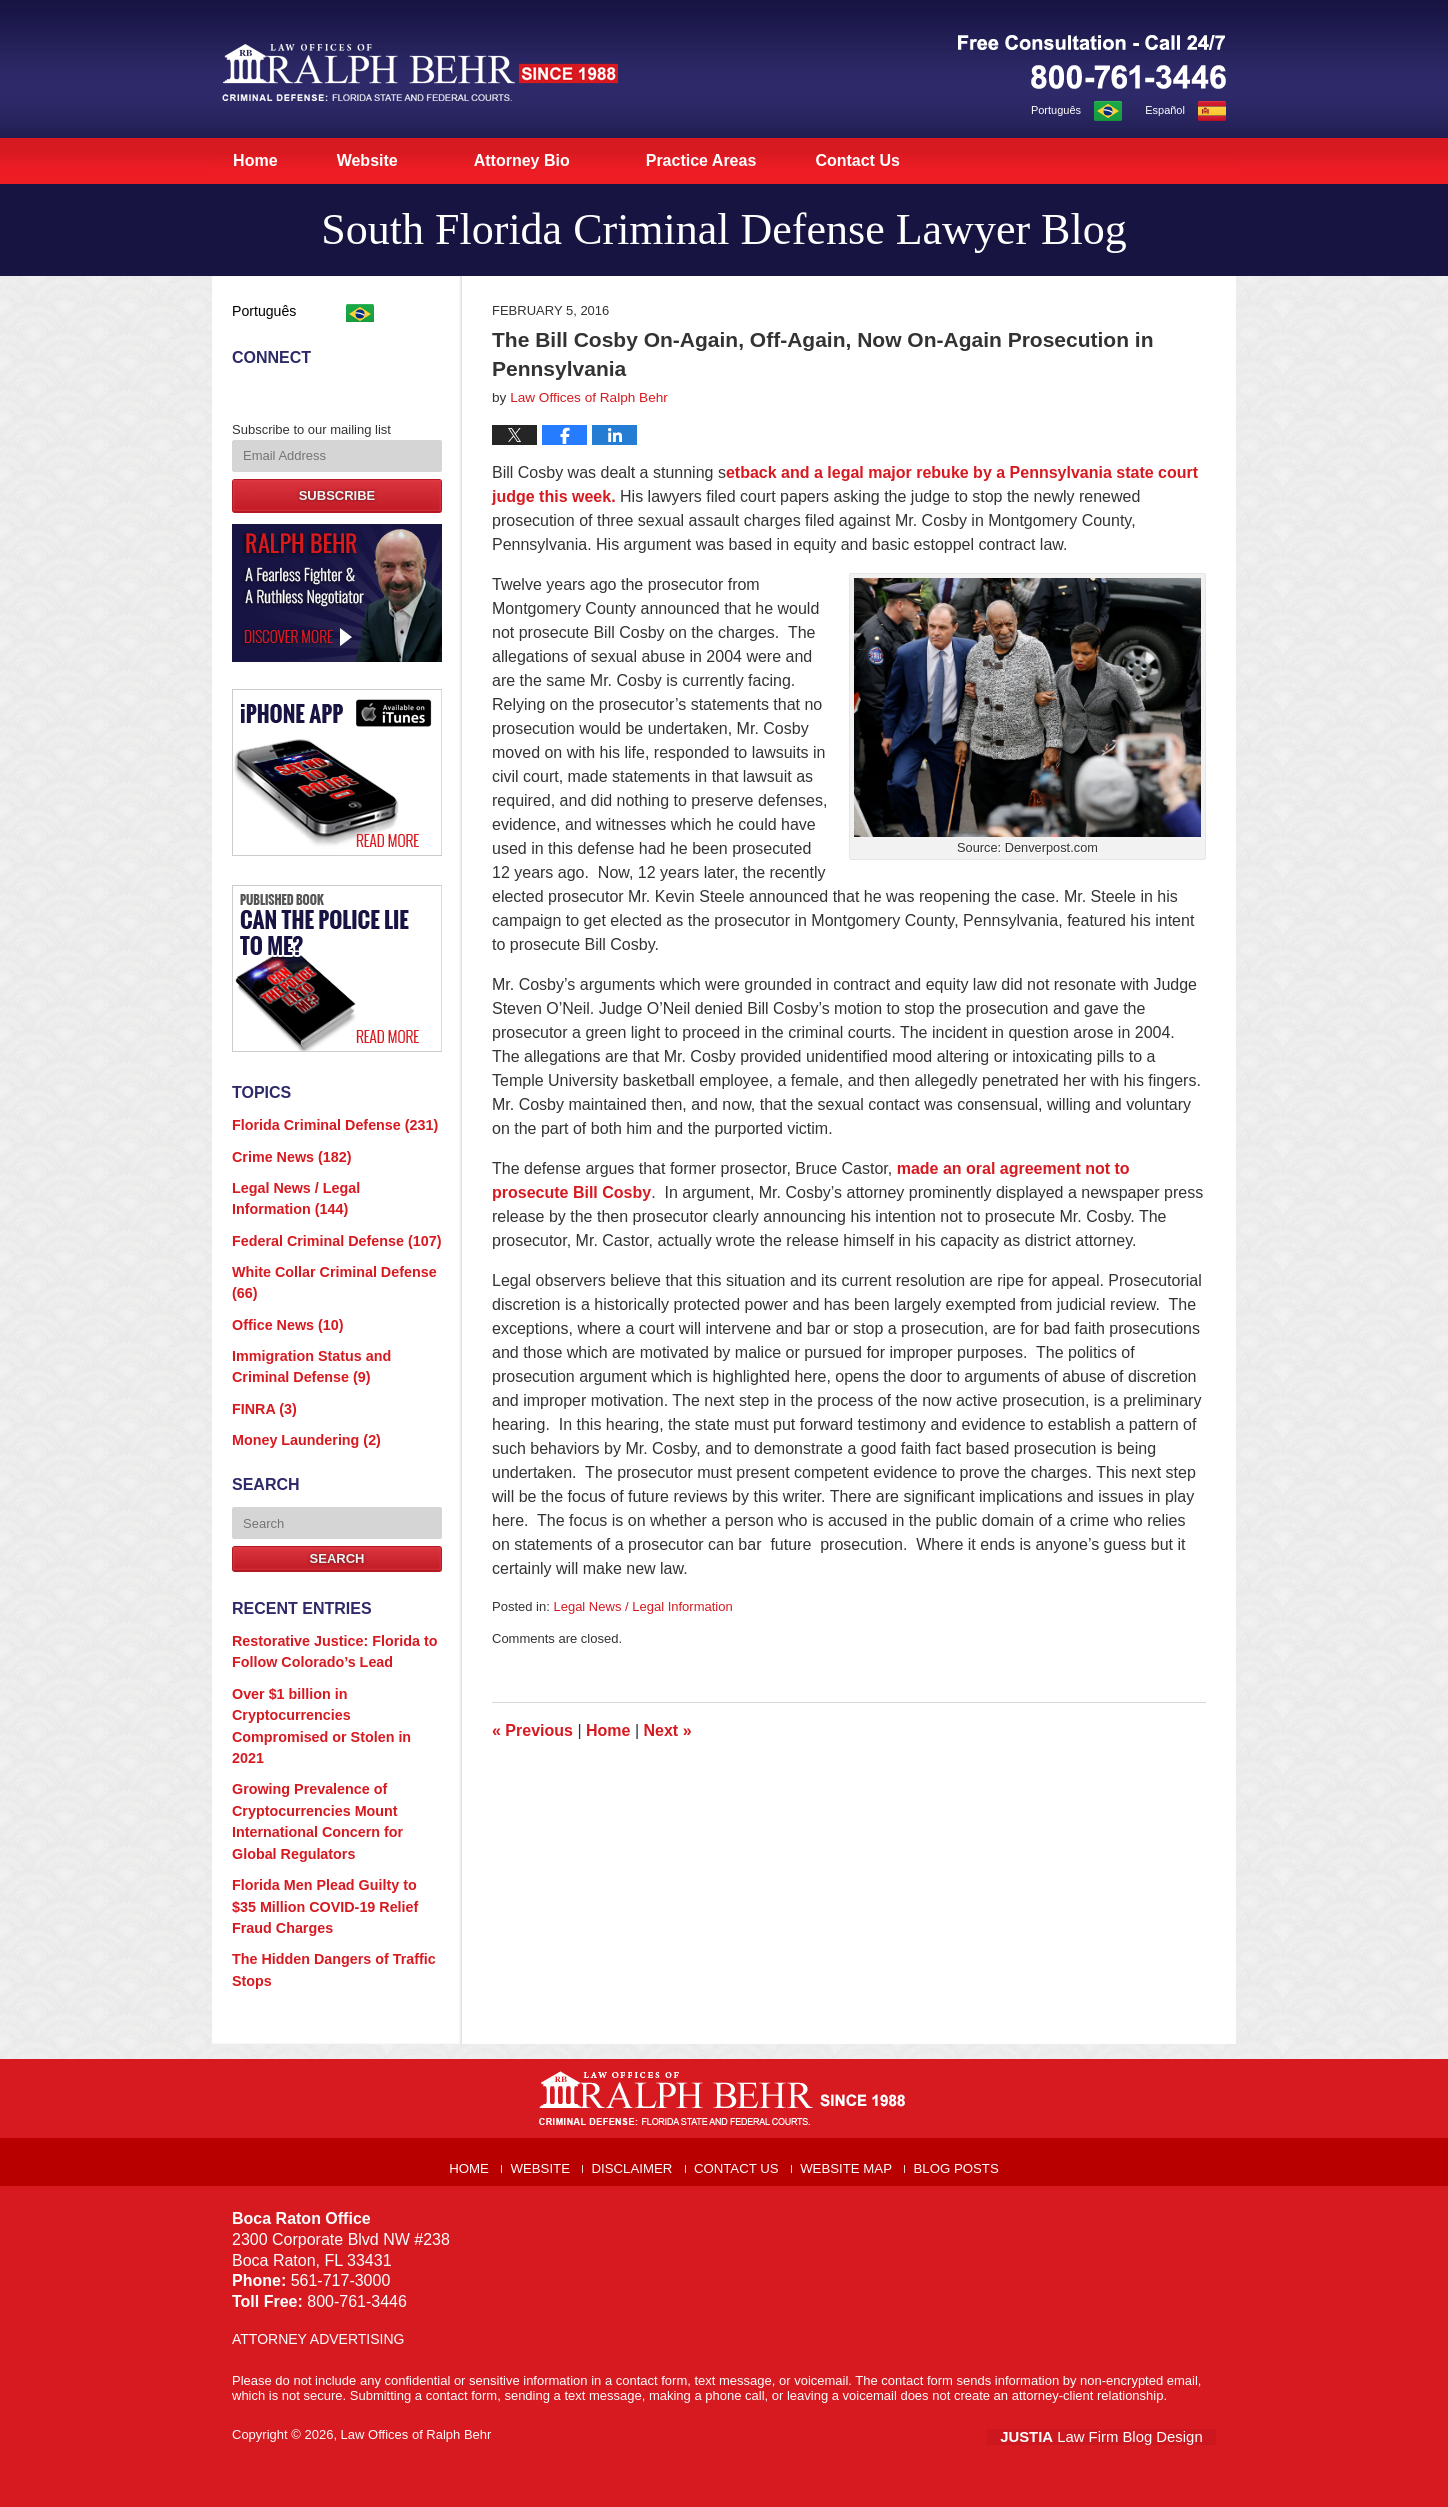 This screenshot has height=2507, width=1448. Describe the element at coordinates (282, 1303) in the screenshot. I see `Office News` at that location.